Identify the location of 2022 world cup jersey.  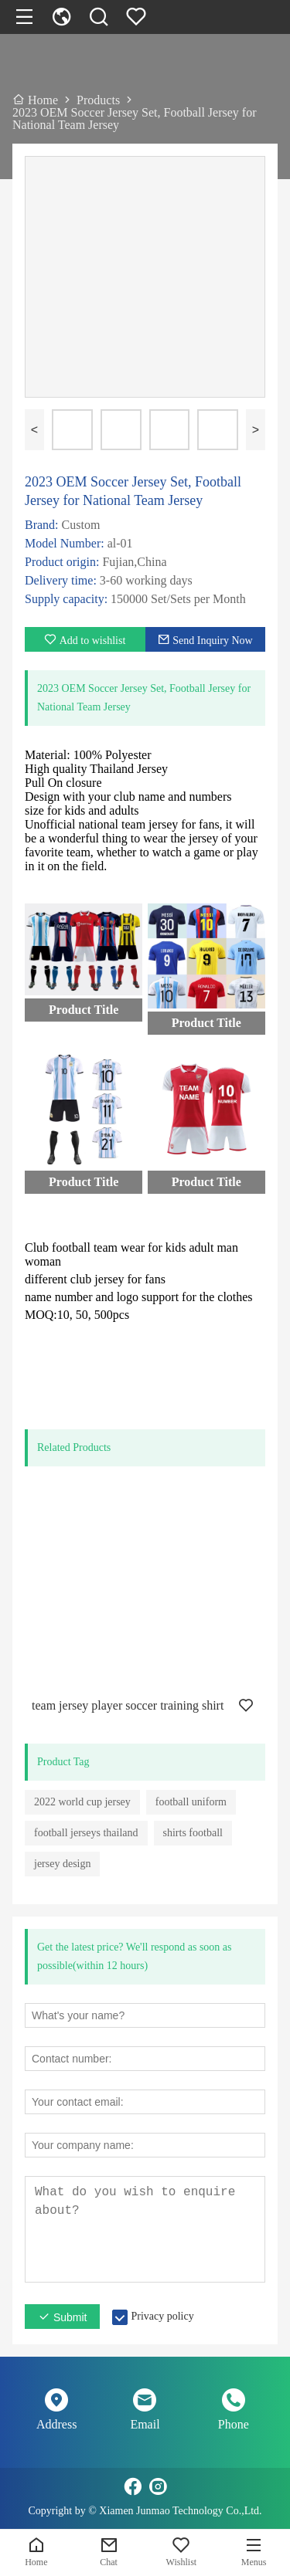
(82, 1802).